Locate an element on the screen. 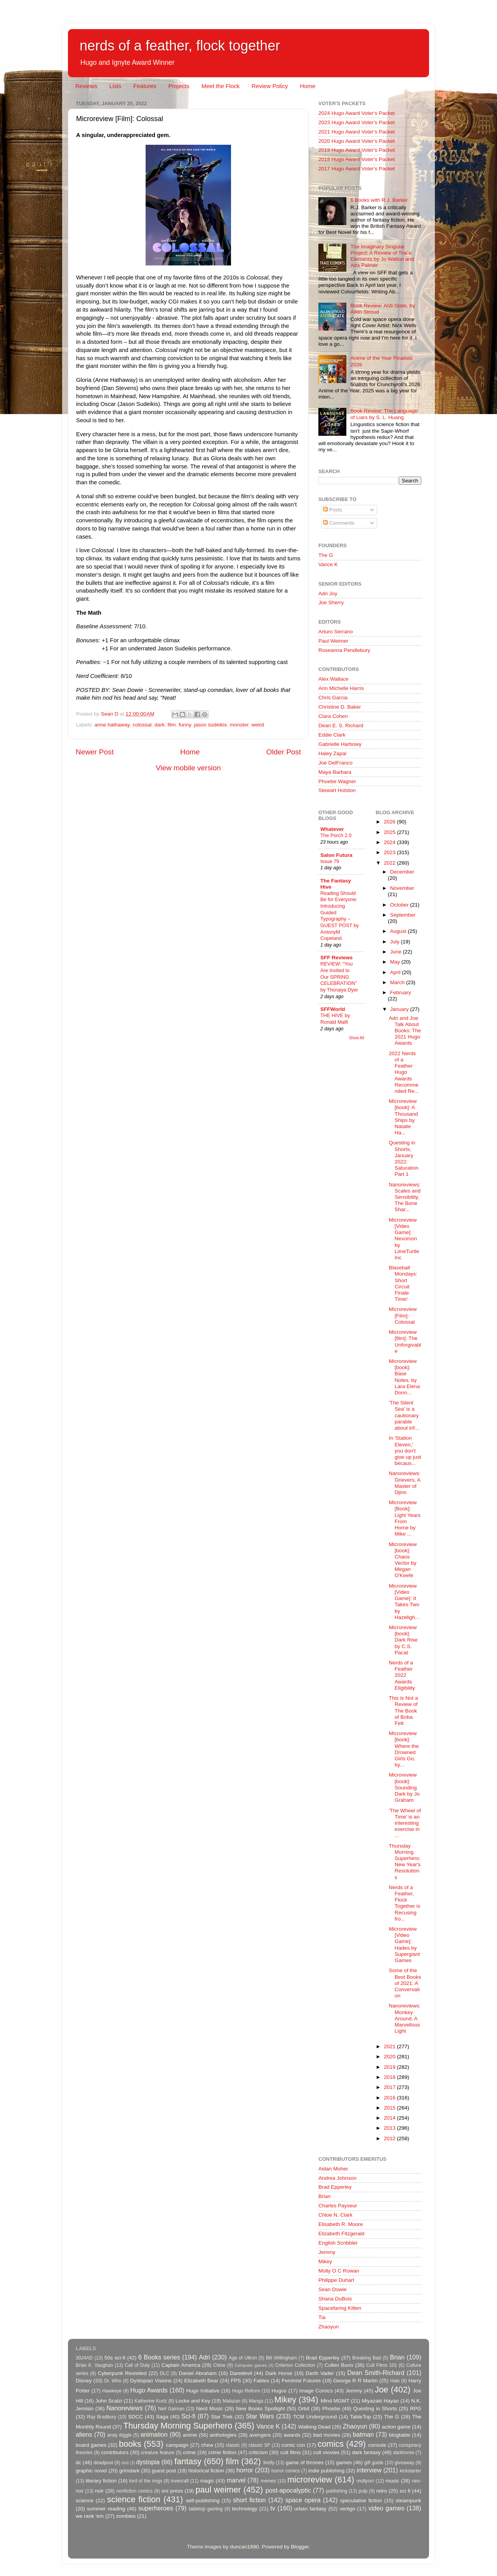 The image size is (497, 2576). 2018 Hugo Award Voter's Packet is located at coordinates (356, 159).